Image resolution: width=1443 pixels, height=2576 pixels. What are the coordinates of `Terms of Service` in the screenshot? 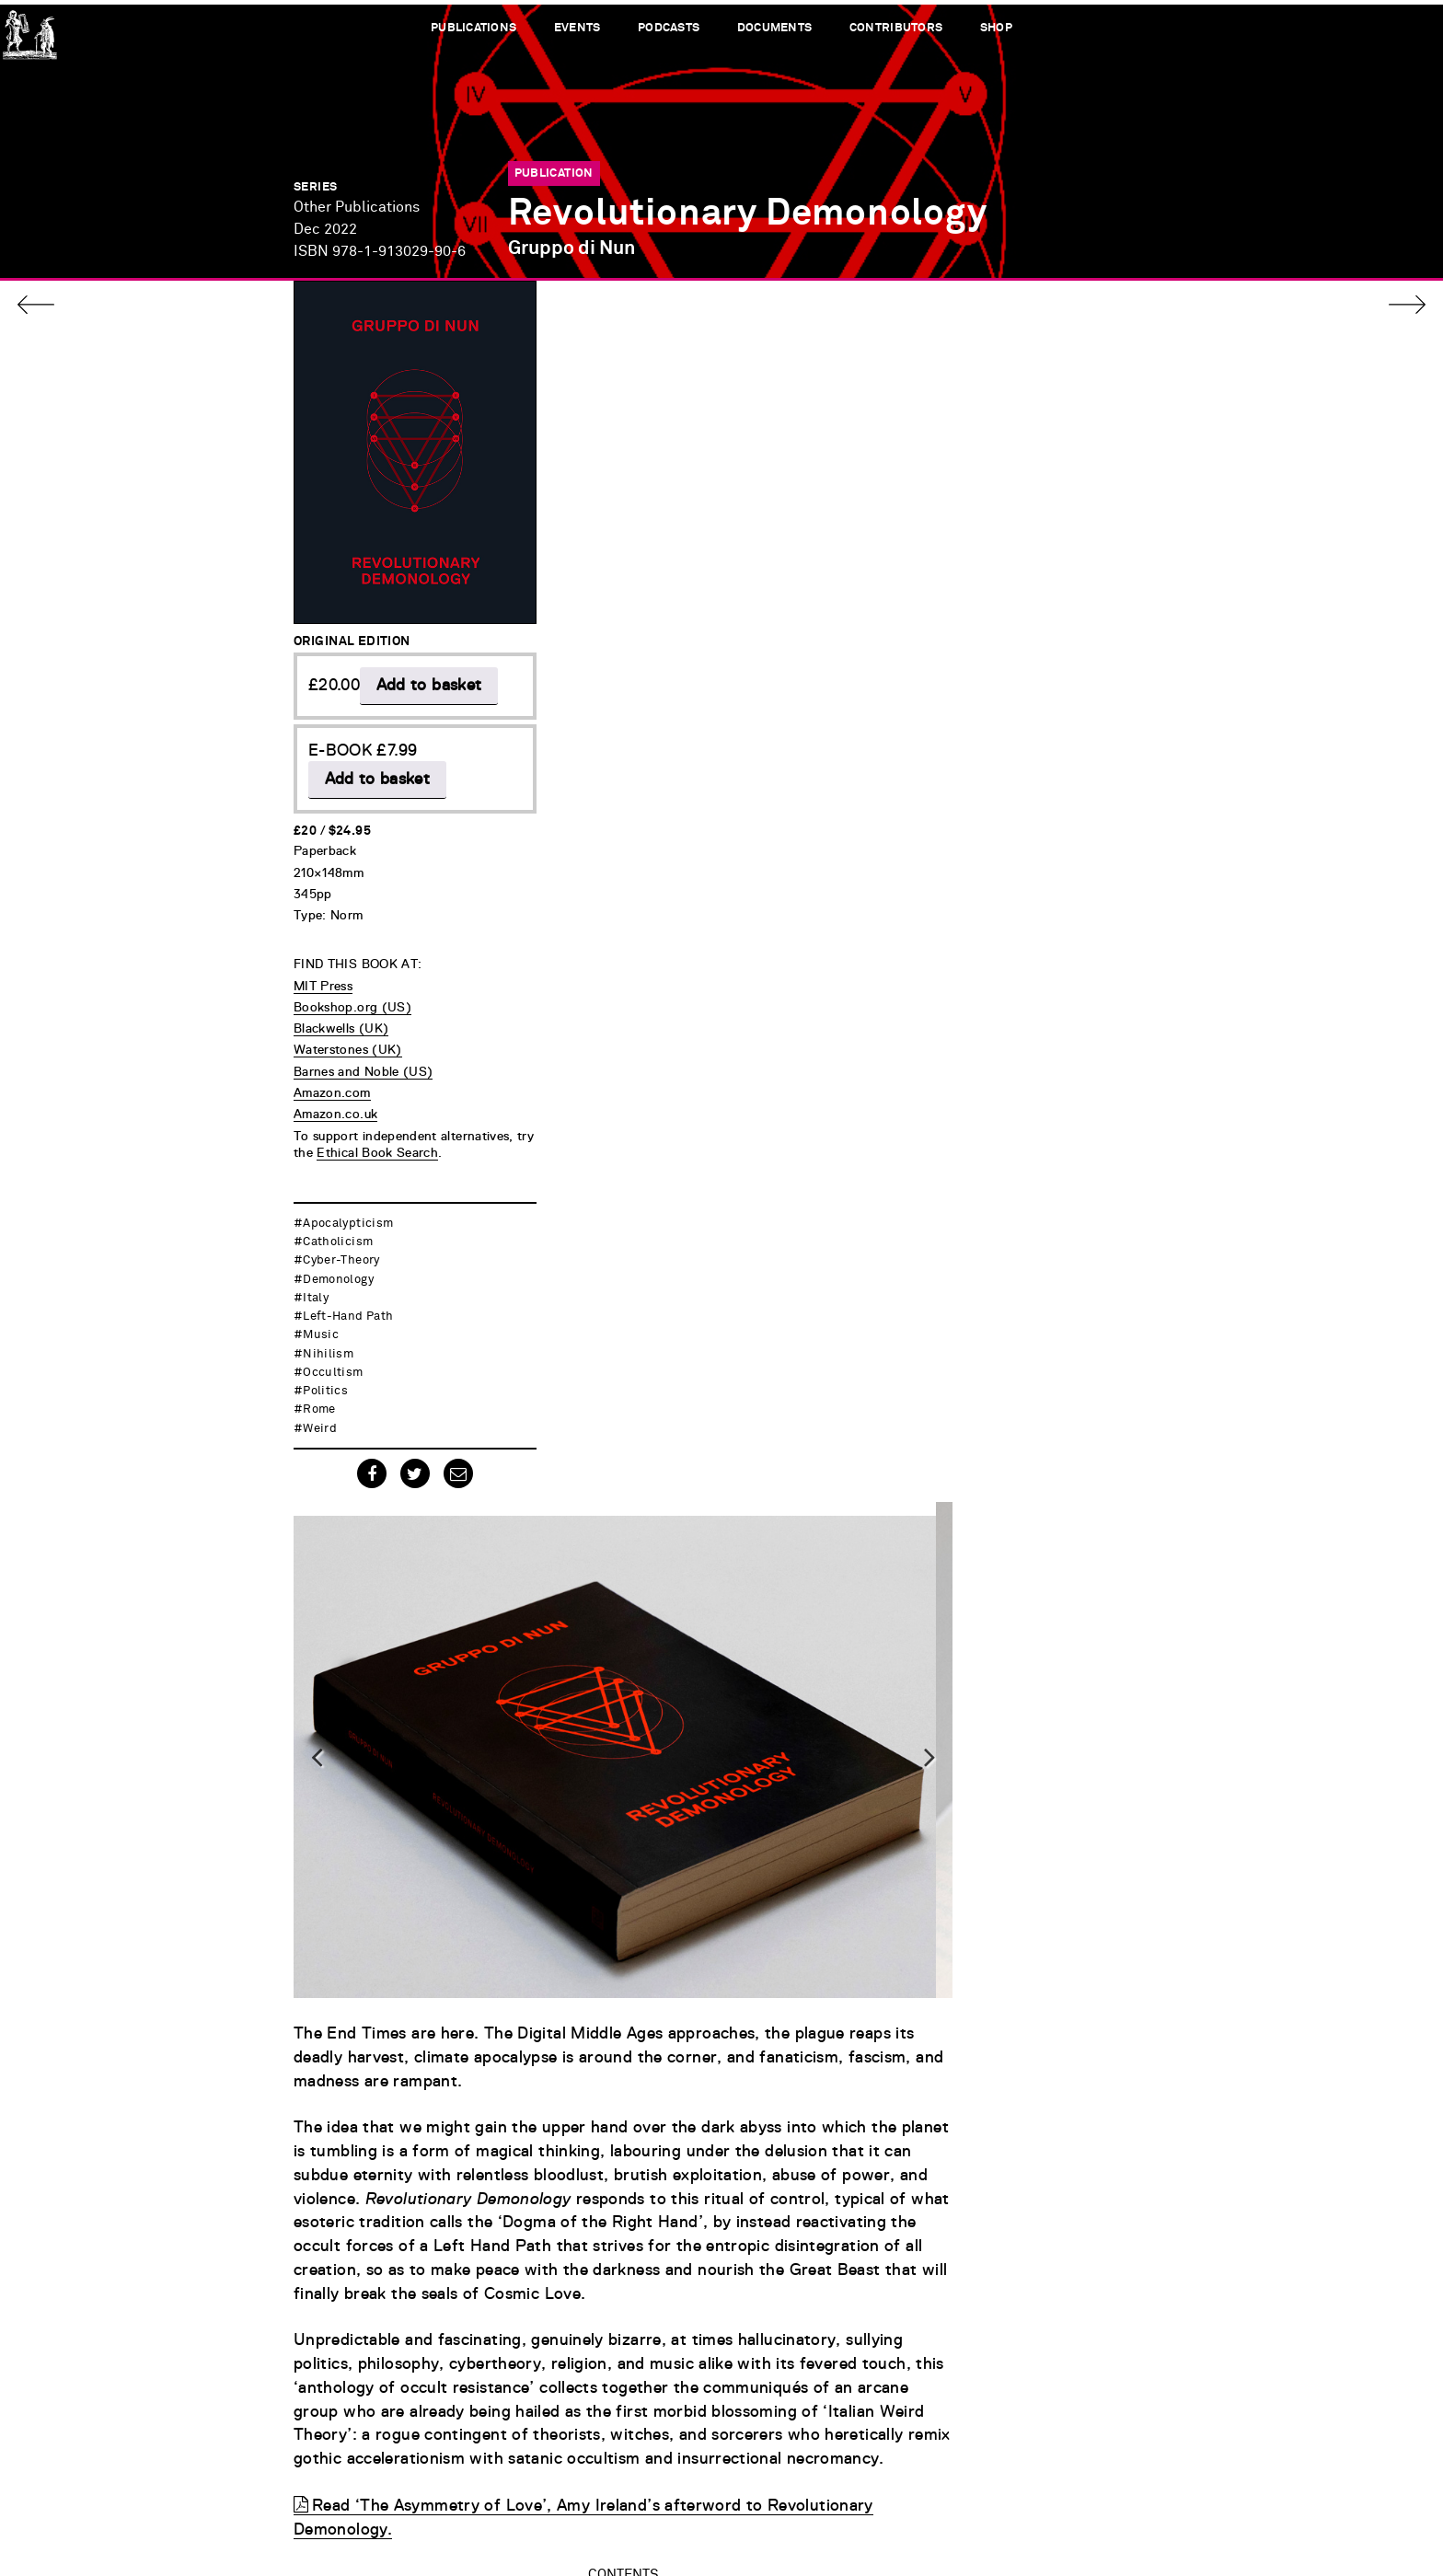 It's located at (1181, 2492).